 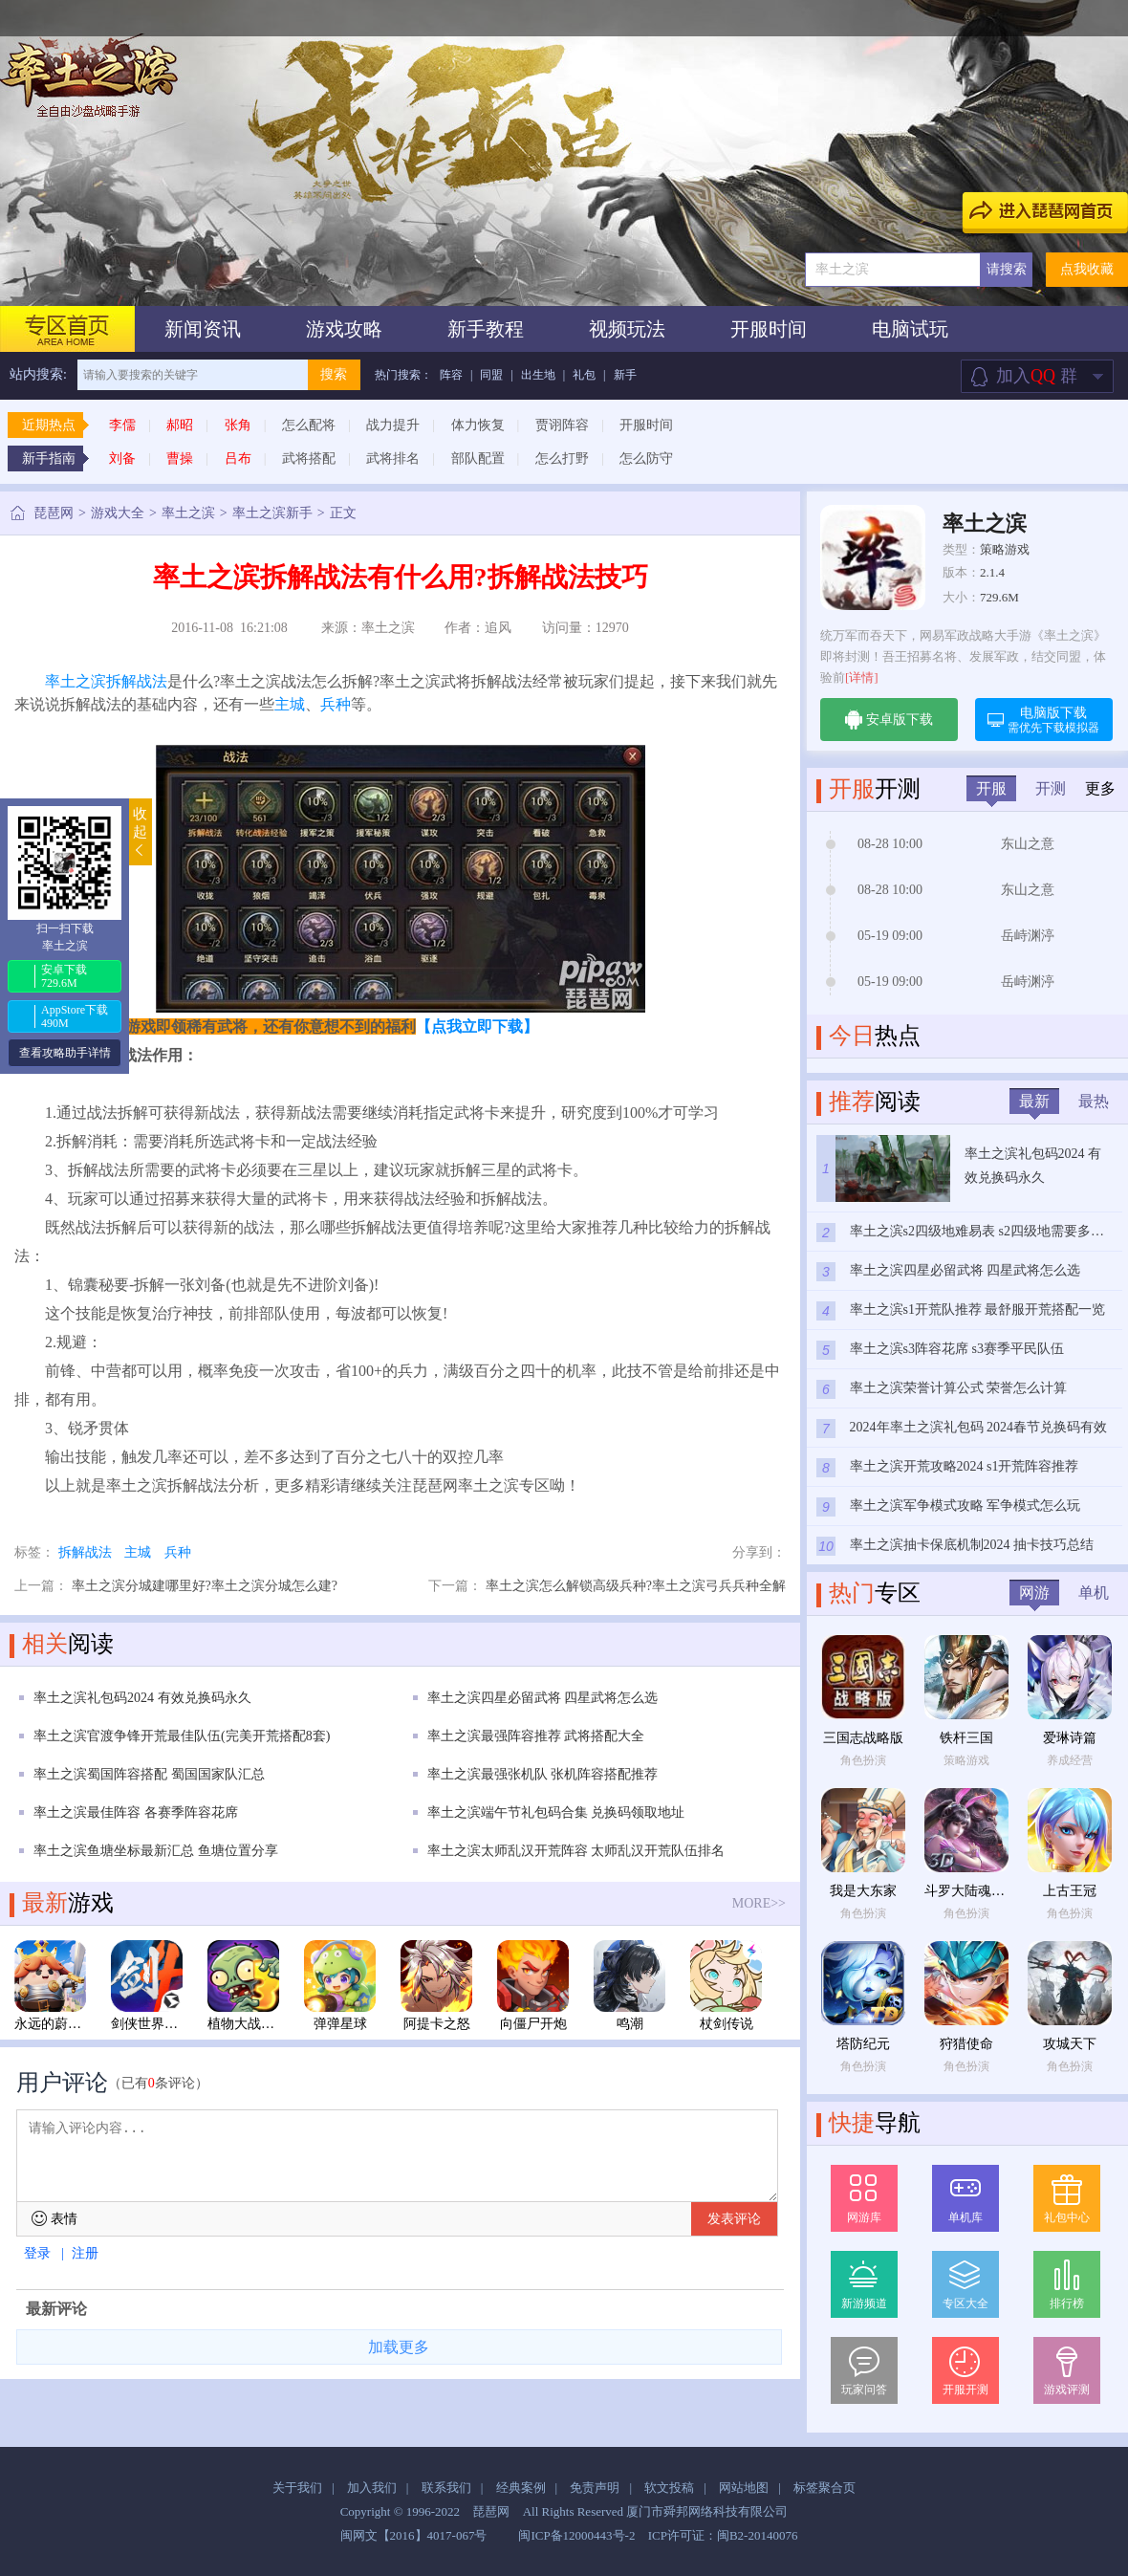 I want to click on 率土之滨最强阵容推荐 武将搭配大全, so click(x=536, y=1736).